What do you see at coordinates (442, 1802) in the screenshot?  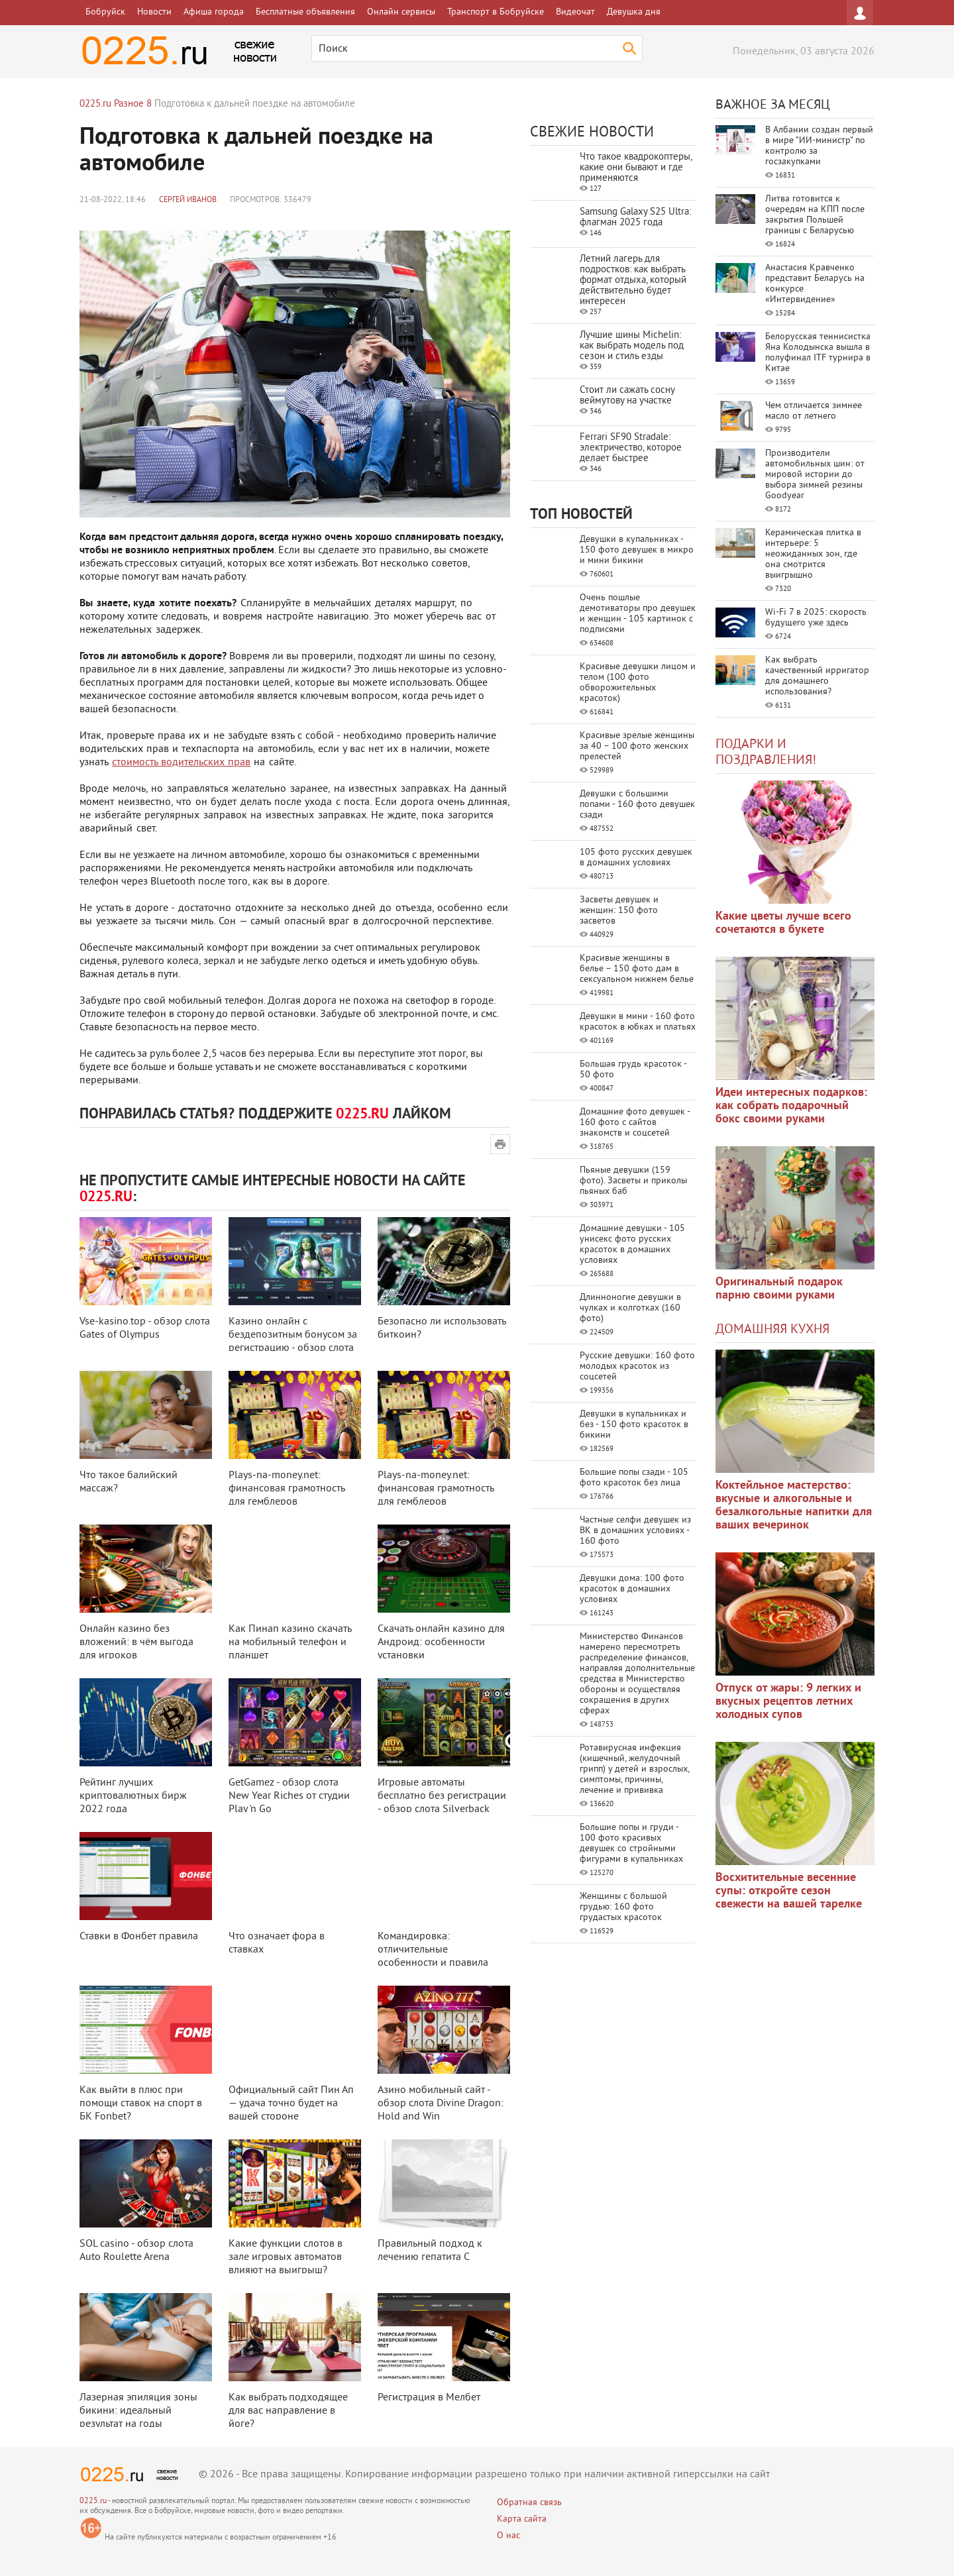 I see `Игровые автоматы бесплатно без регистрации - обзор слота Silverback Multipl ...` at bounding box center [442, 1802].